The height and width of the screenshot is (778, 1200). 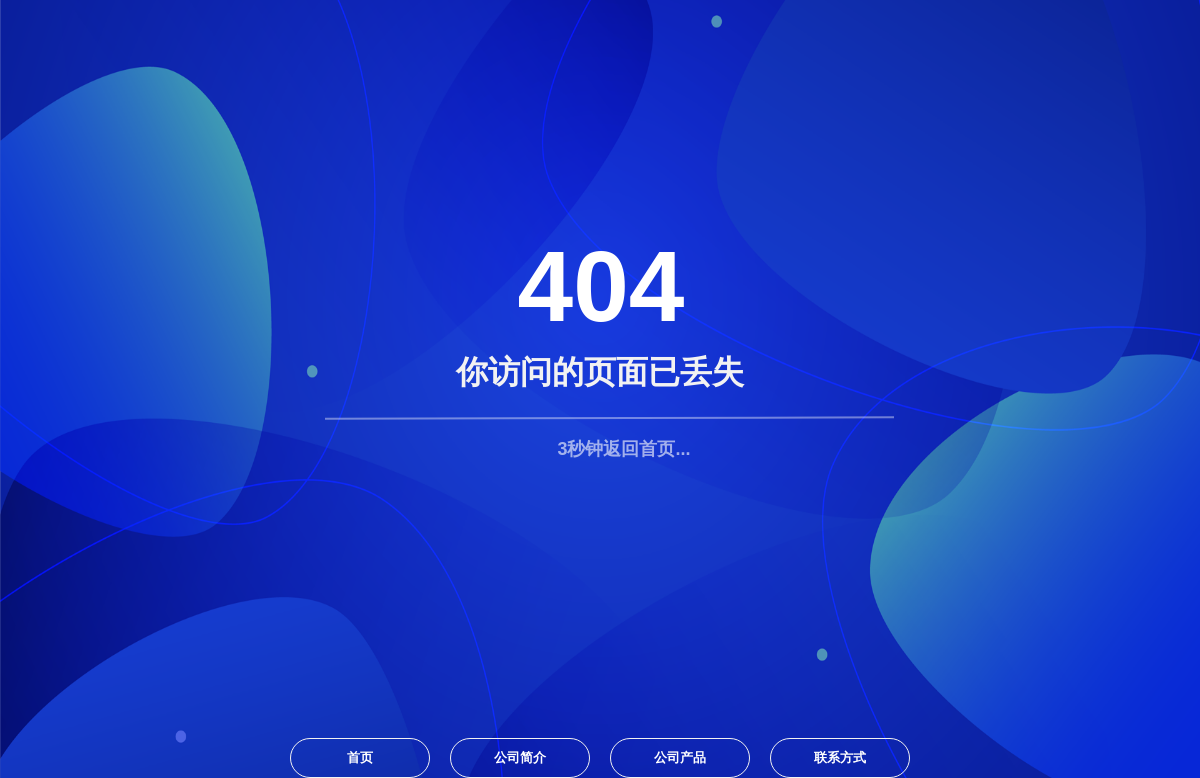 I want to click on 联系方式, so click(x=840, y=757).